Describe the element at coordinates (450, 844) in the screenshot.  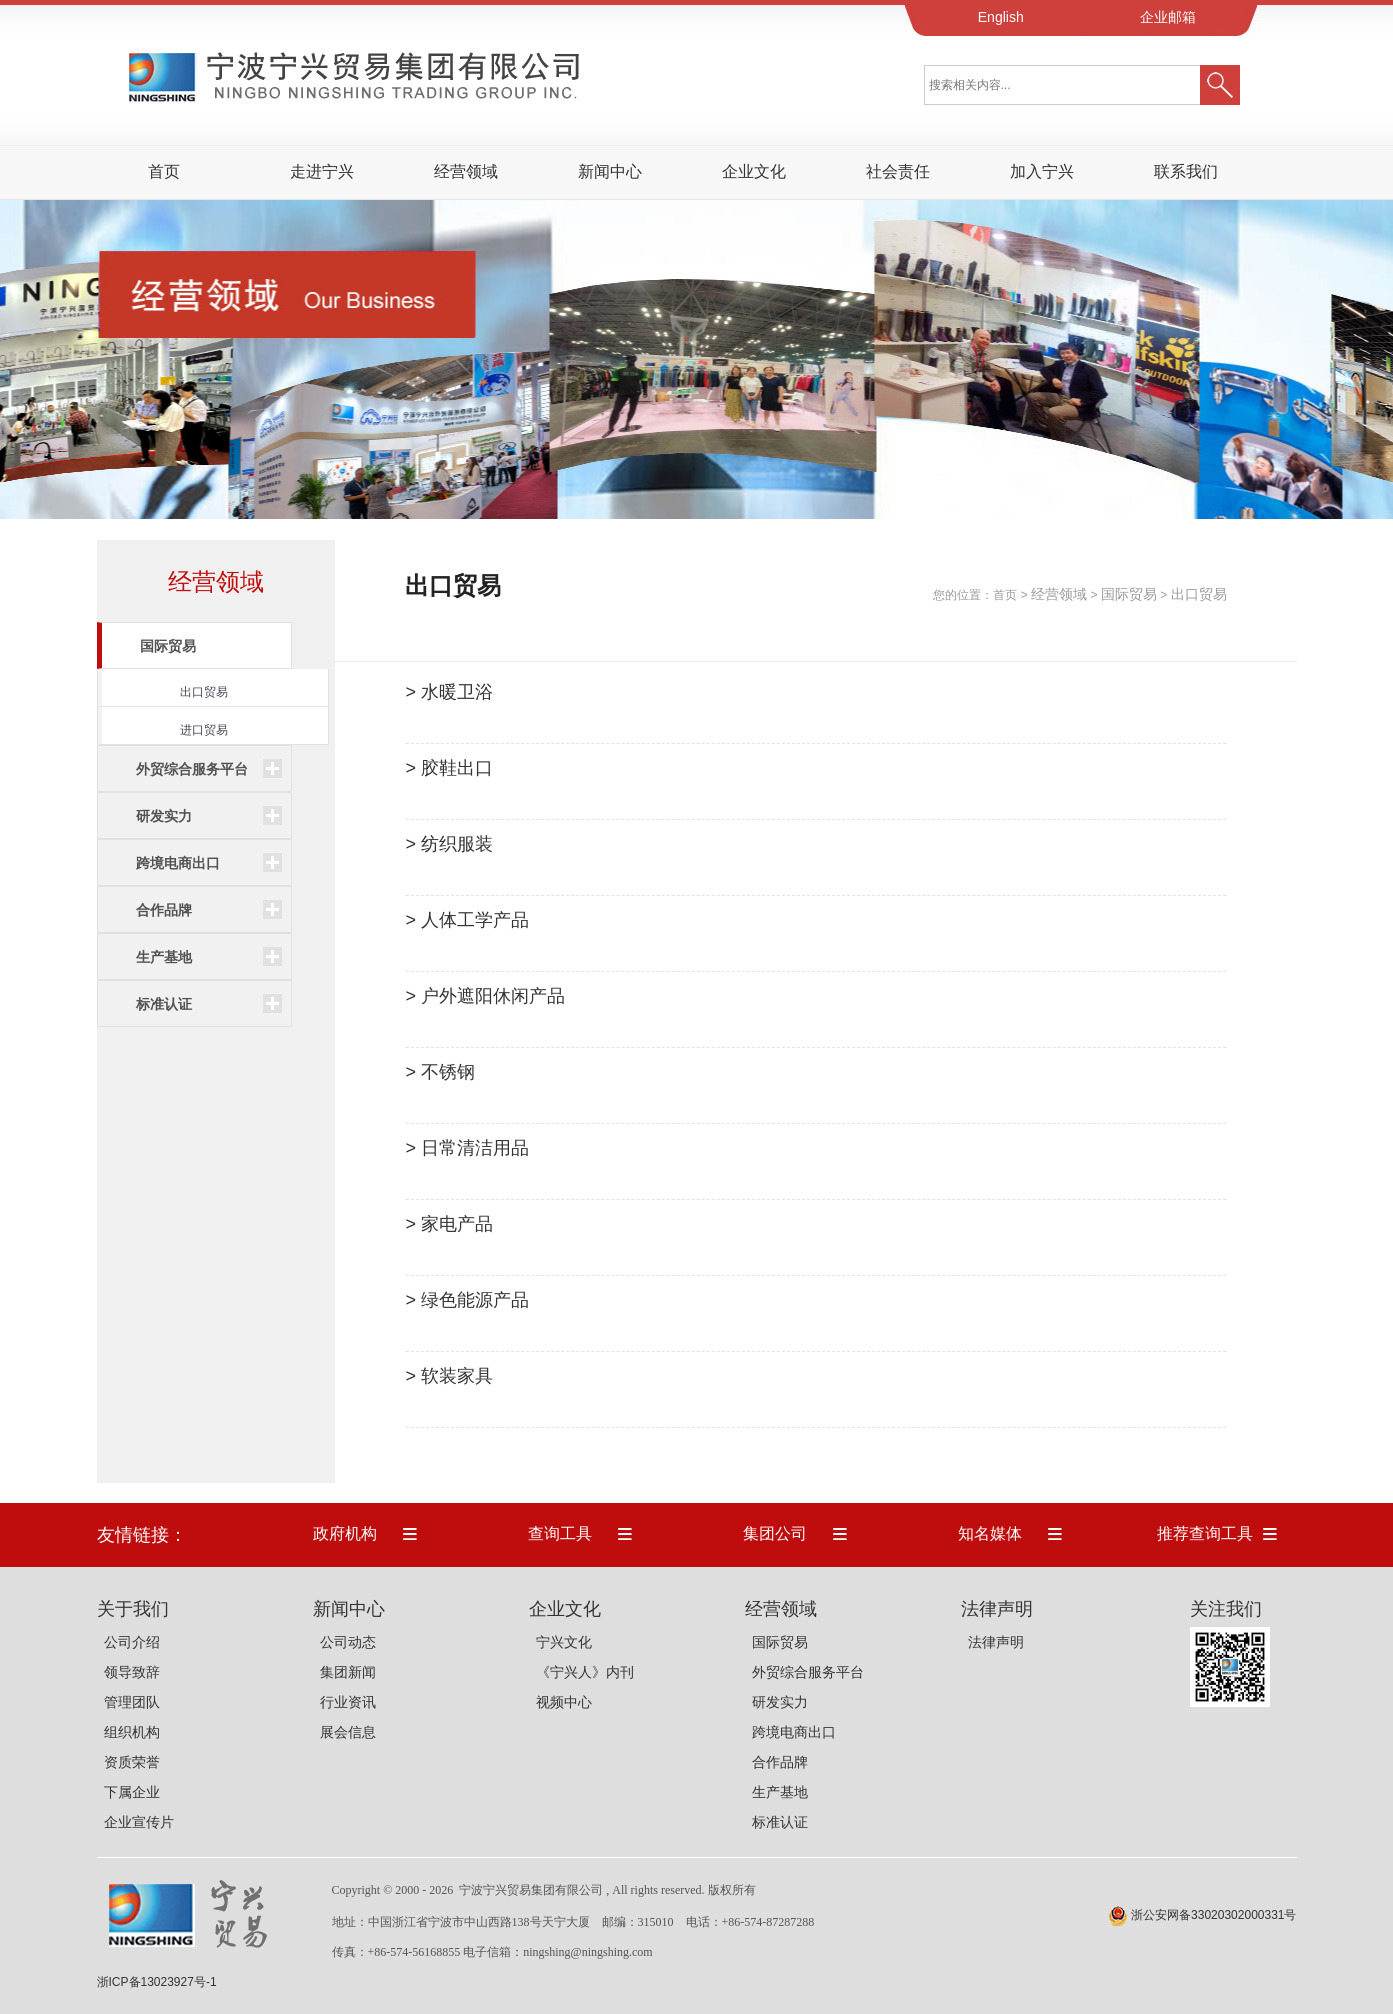
I see `> 纺织服装` at that location.